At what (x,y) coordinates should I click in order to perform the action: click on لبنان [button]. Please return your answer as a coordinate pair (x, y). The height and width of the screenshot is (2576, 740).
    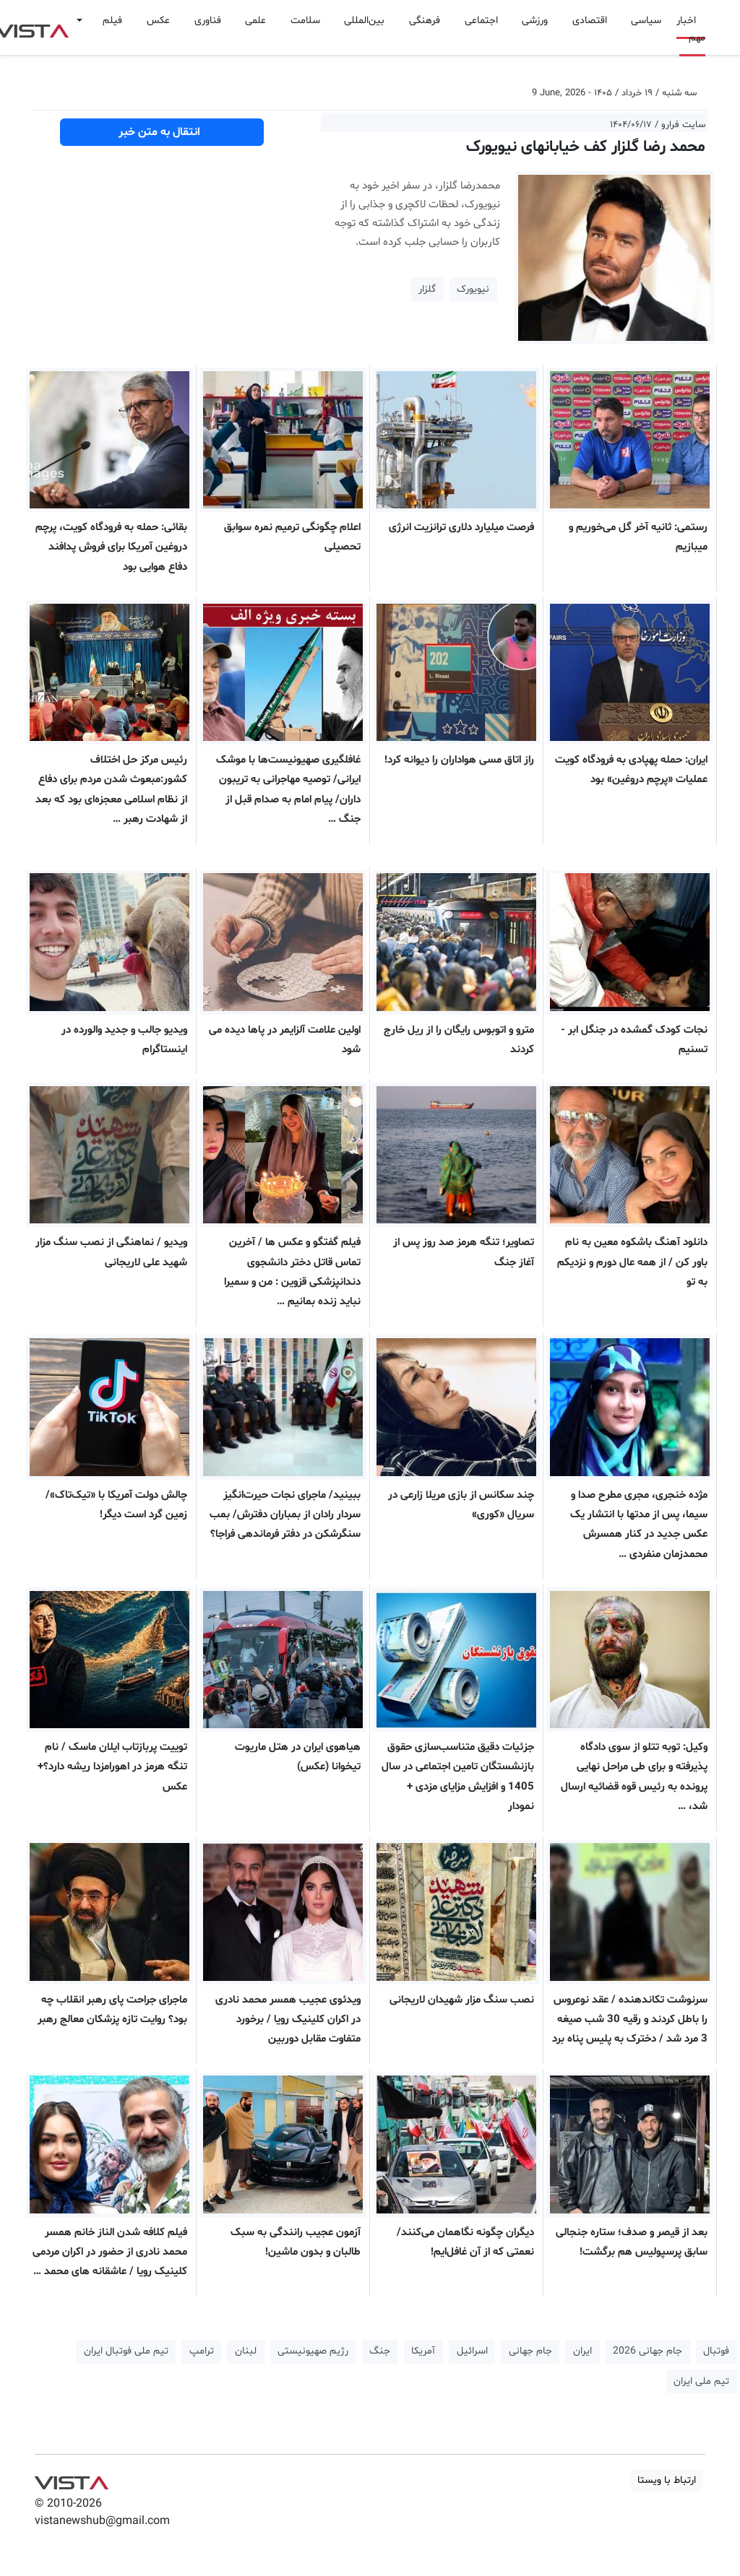
    Looking at the image, I should click on (246, 2351).